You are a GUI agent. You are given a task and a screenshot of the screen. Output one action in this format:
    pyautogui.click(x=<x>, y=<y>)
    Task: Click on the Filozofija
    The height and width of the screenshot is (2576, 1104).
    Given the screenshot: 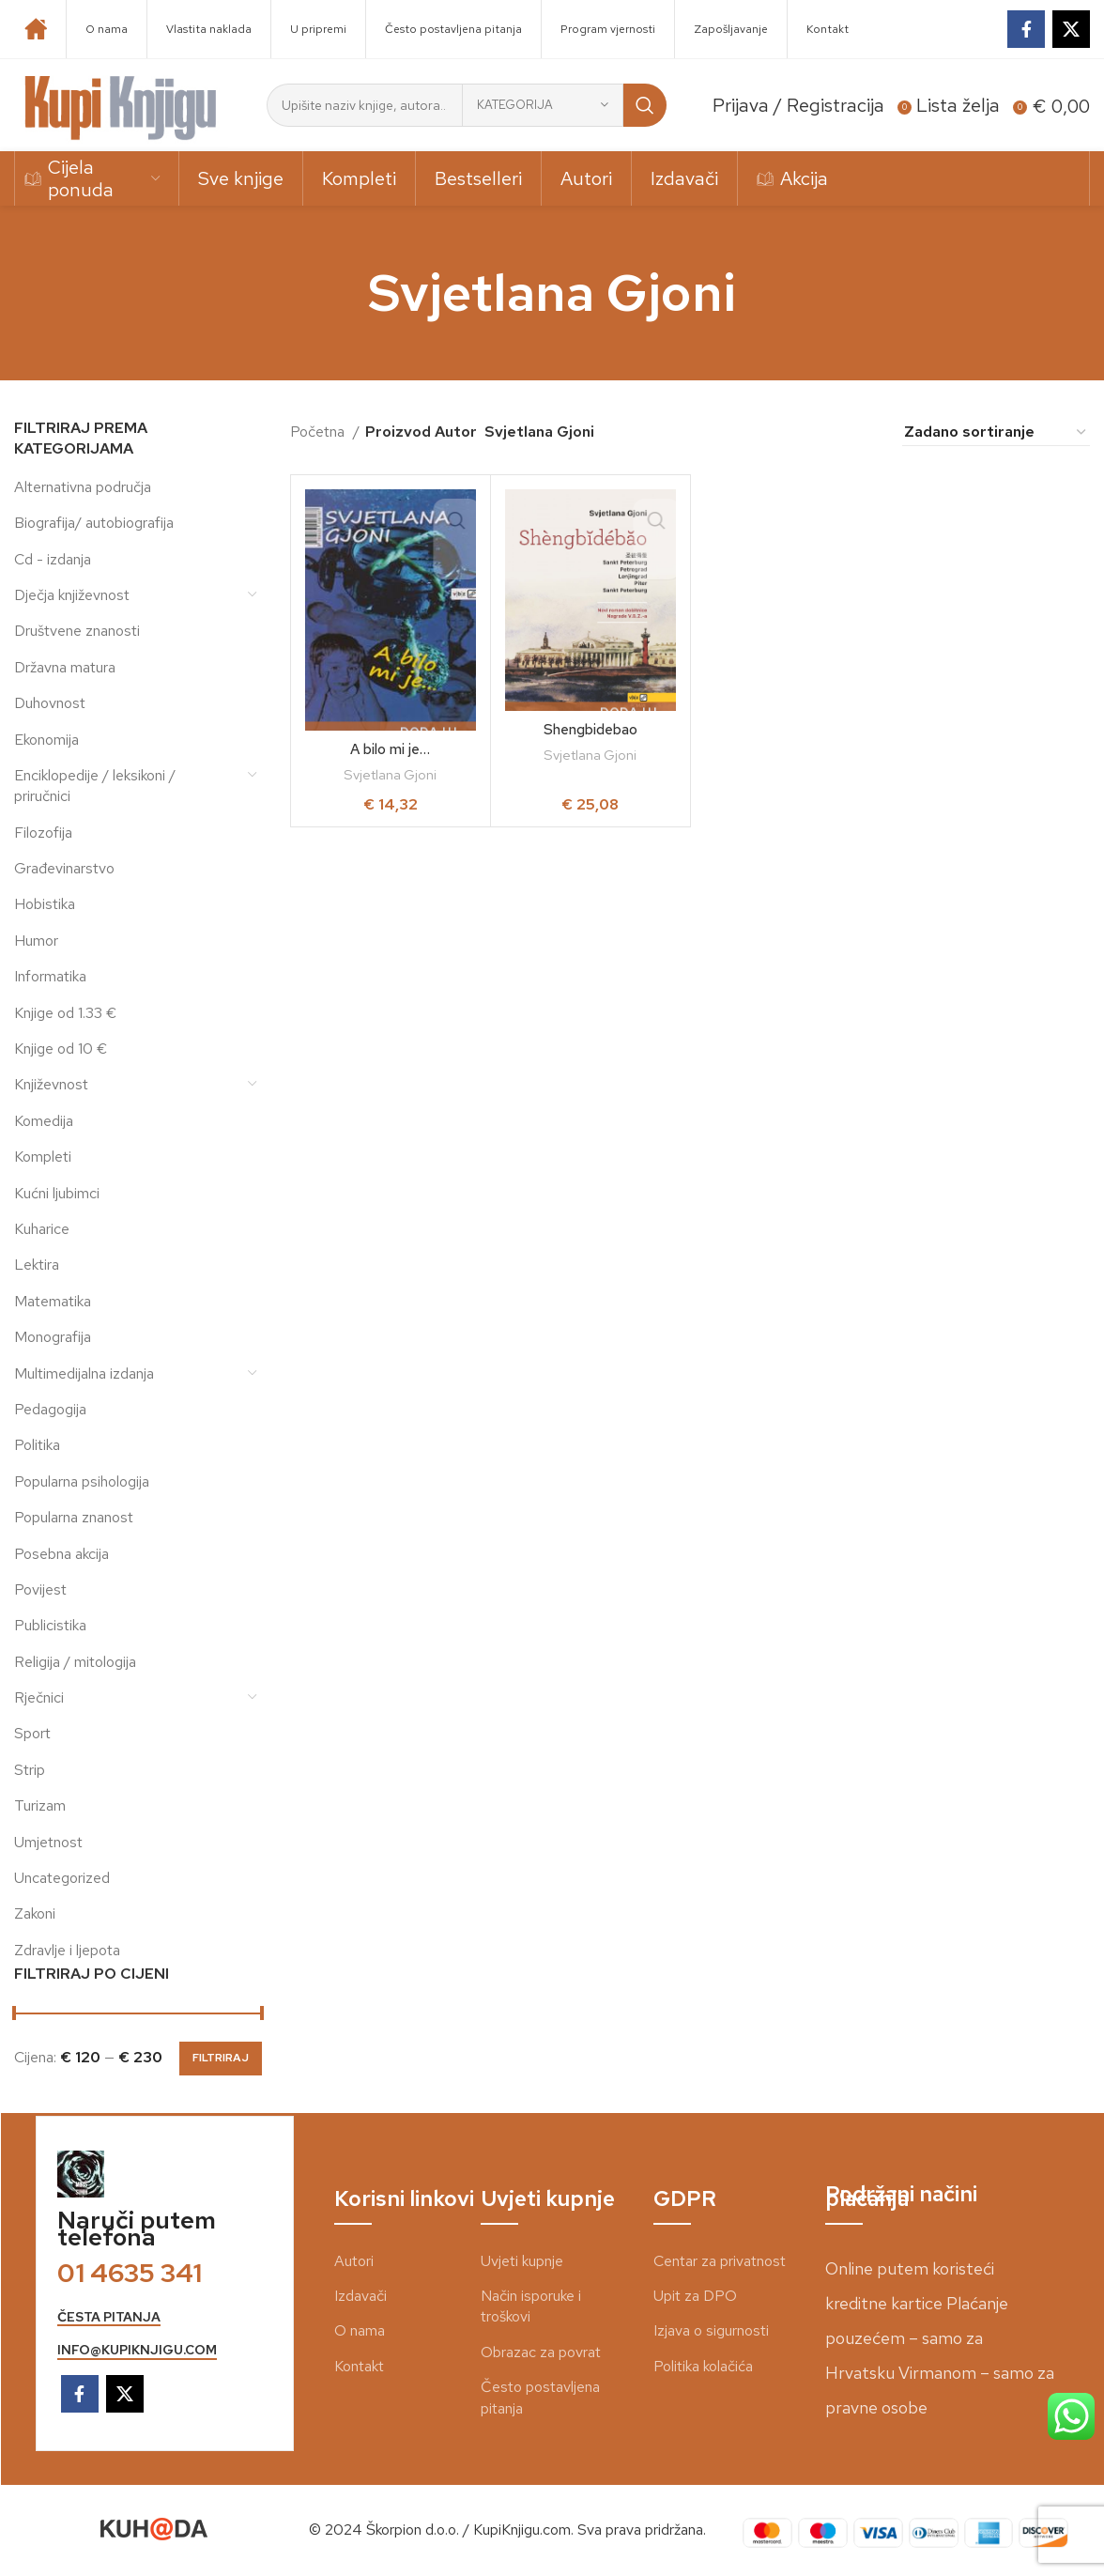 What is the action you would take?
    pyautogui.click(x=43, y=832)
    